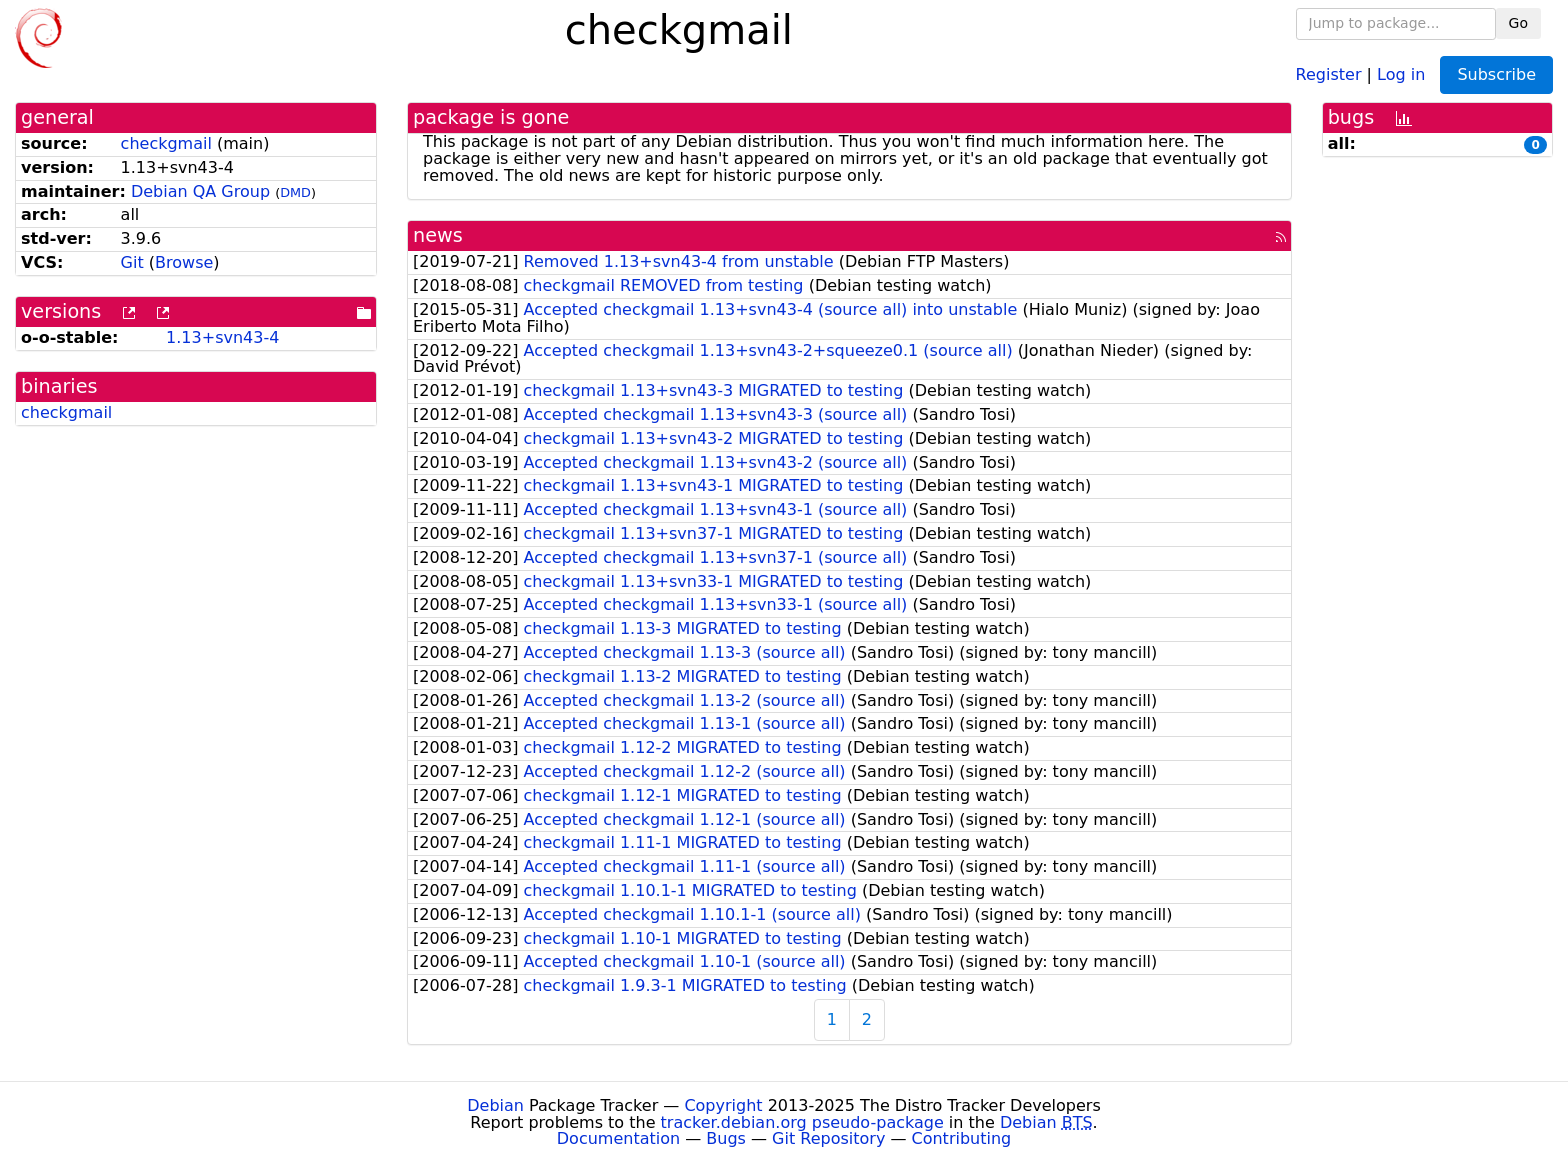  I want to click on Log in, so click(1401, 73).